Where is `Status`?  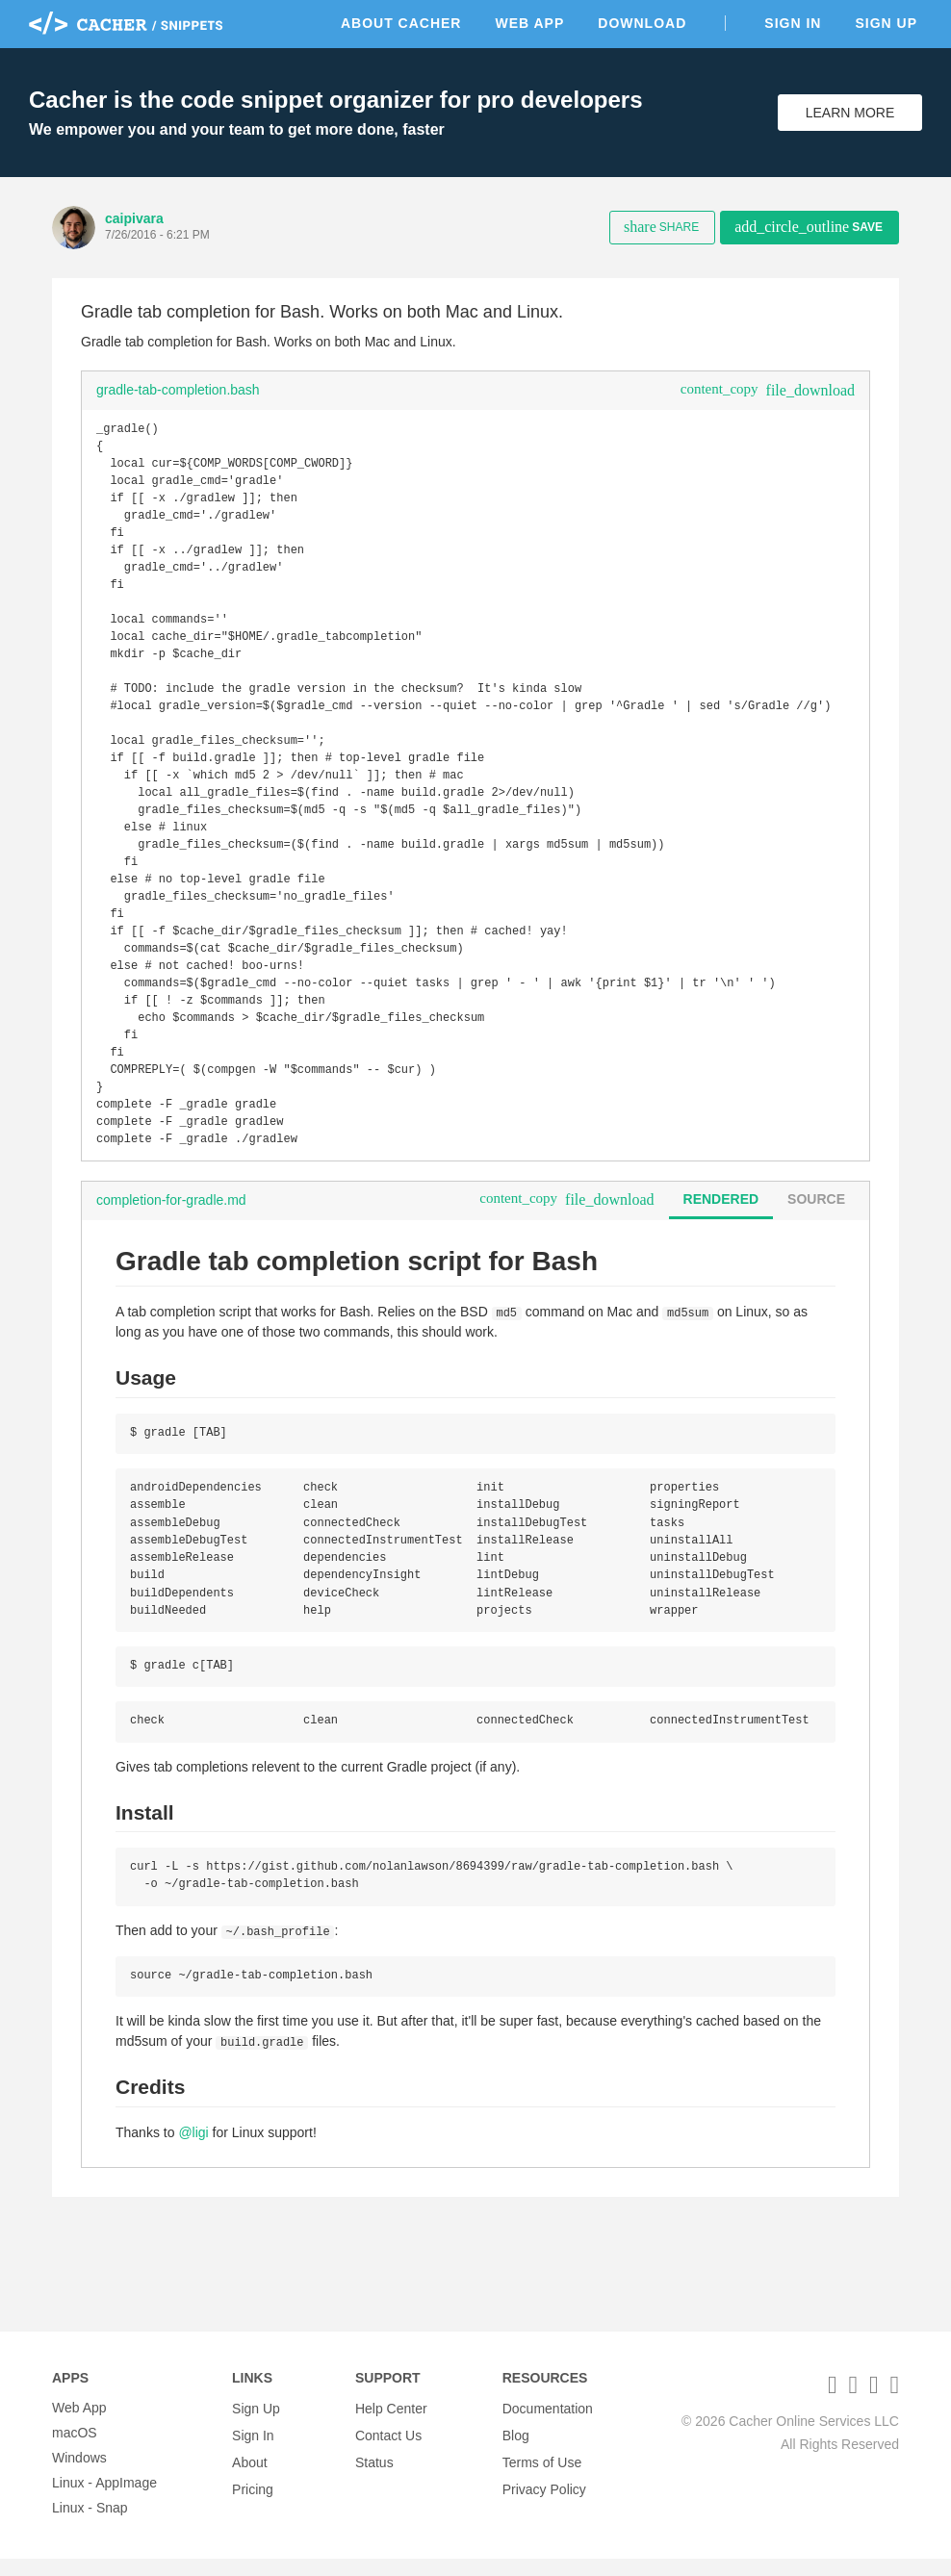 Status is located at coordinates (374, 2475).